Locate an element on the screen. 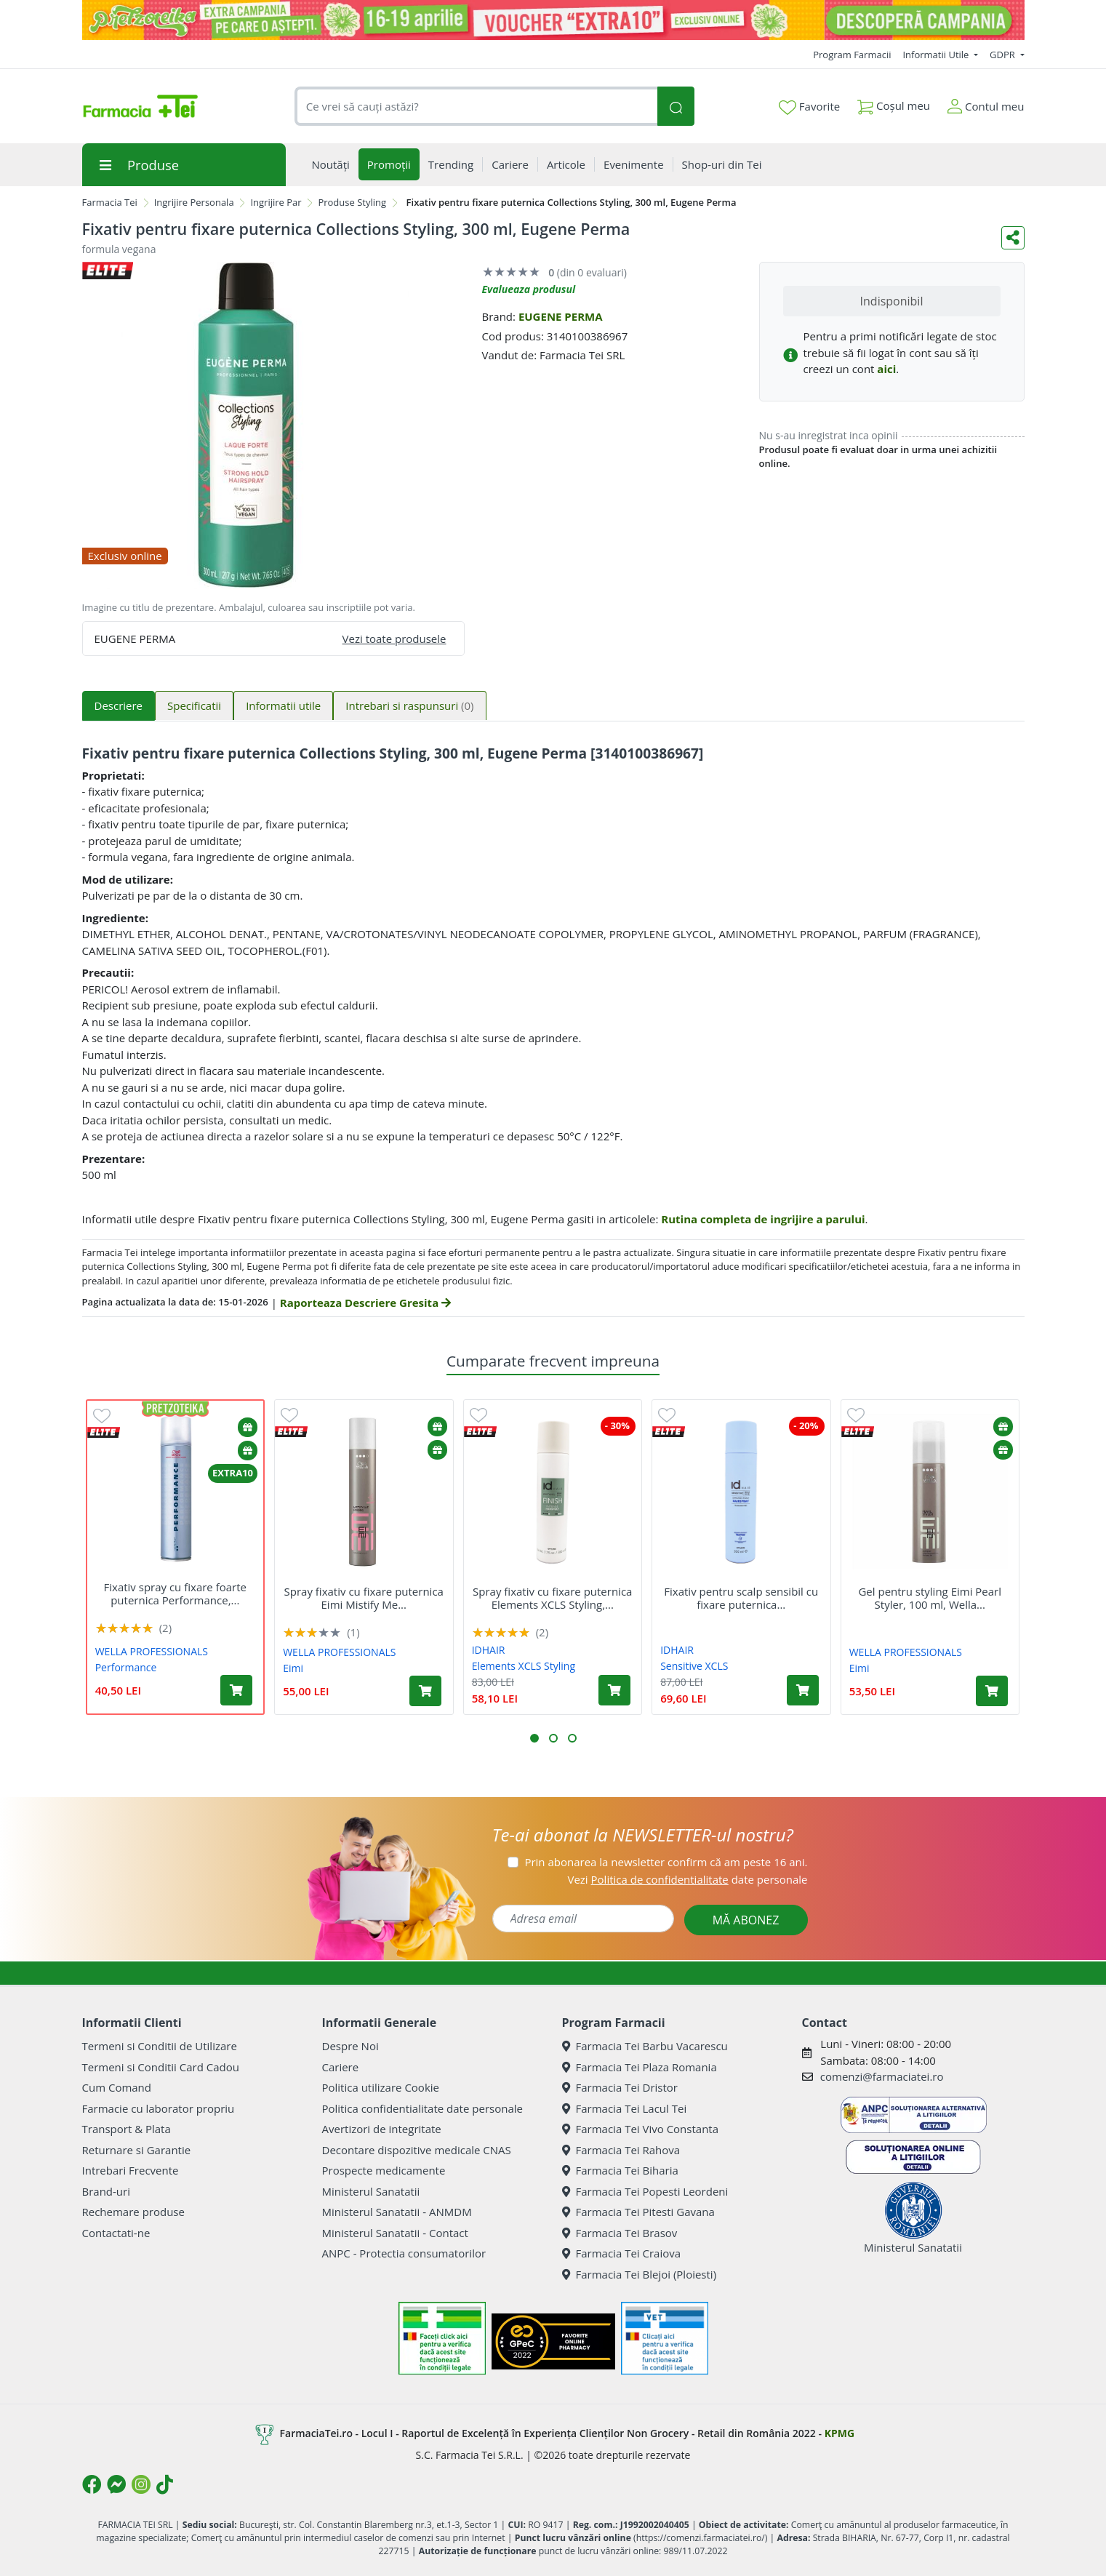  Favorite is located at coordinates (809, 107).